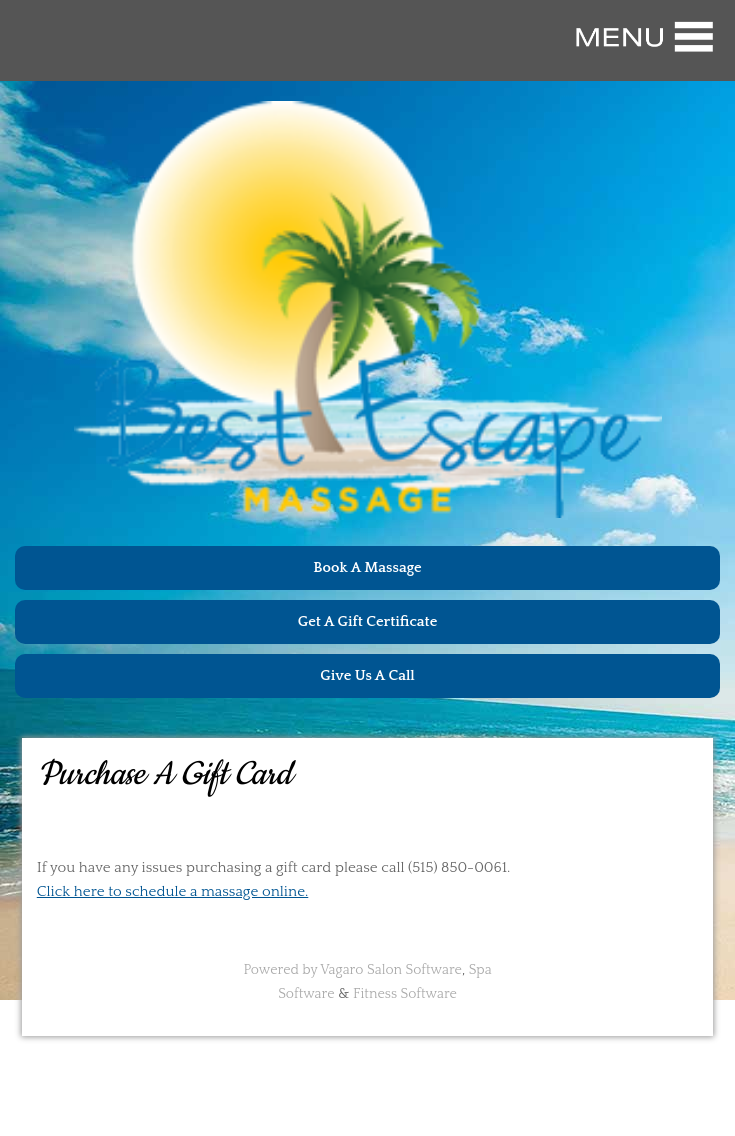 The width and height of the screenshot is (735, 1136). Describe the element at coordinates (303, 970) in the screenshot. I see `Powered by Vagaro` at that location.